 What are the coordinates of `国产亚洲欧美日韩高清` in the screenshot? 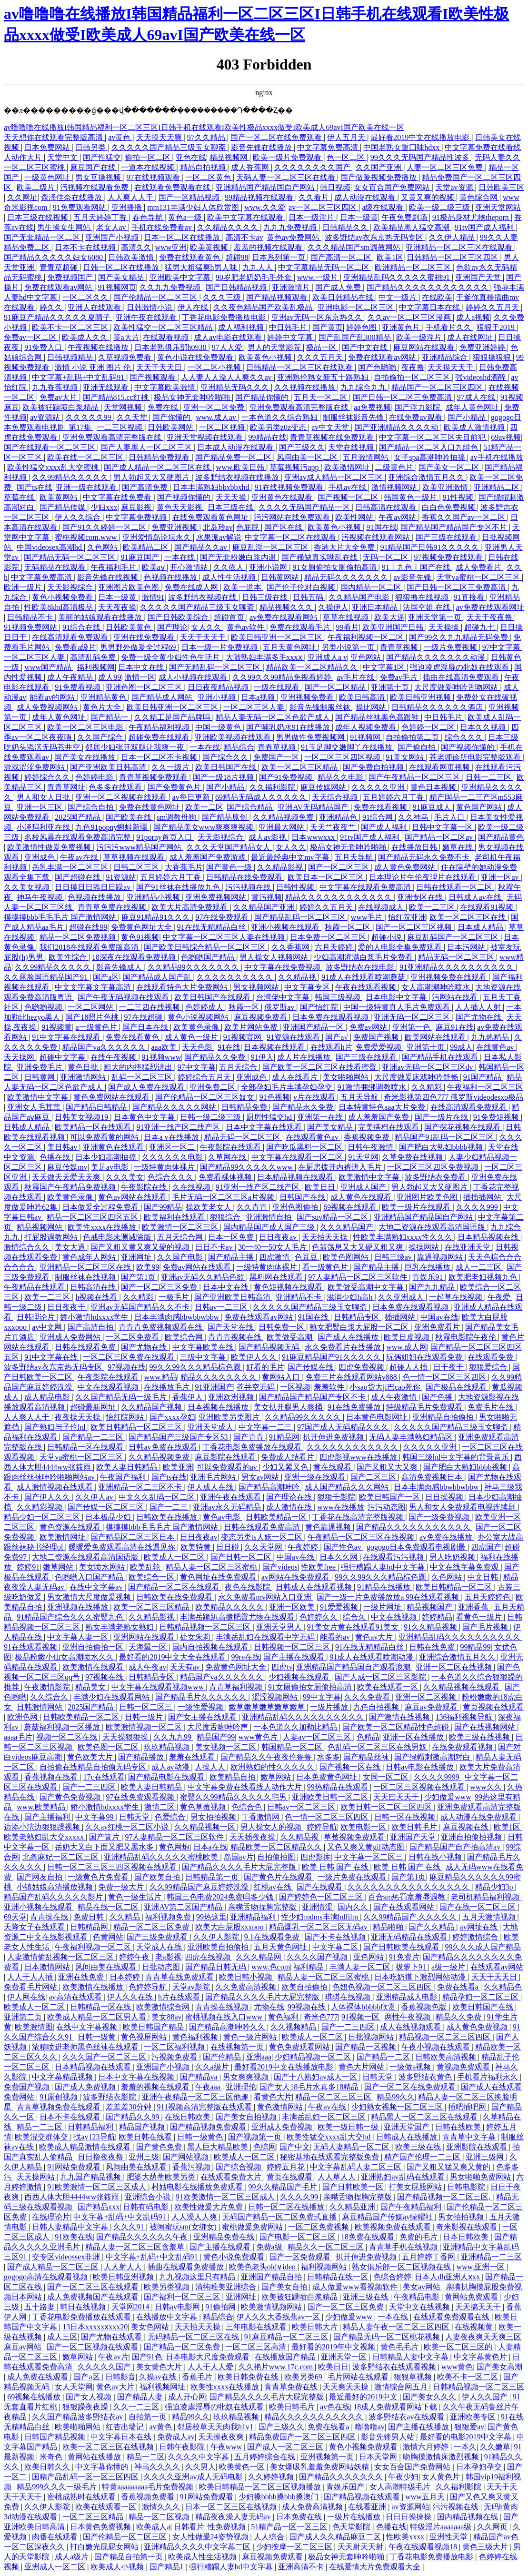 It's located at (109, 767).